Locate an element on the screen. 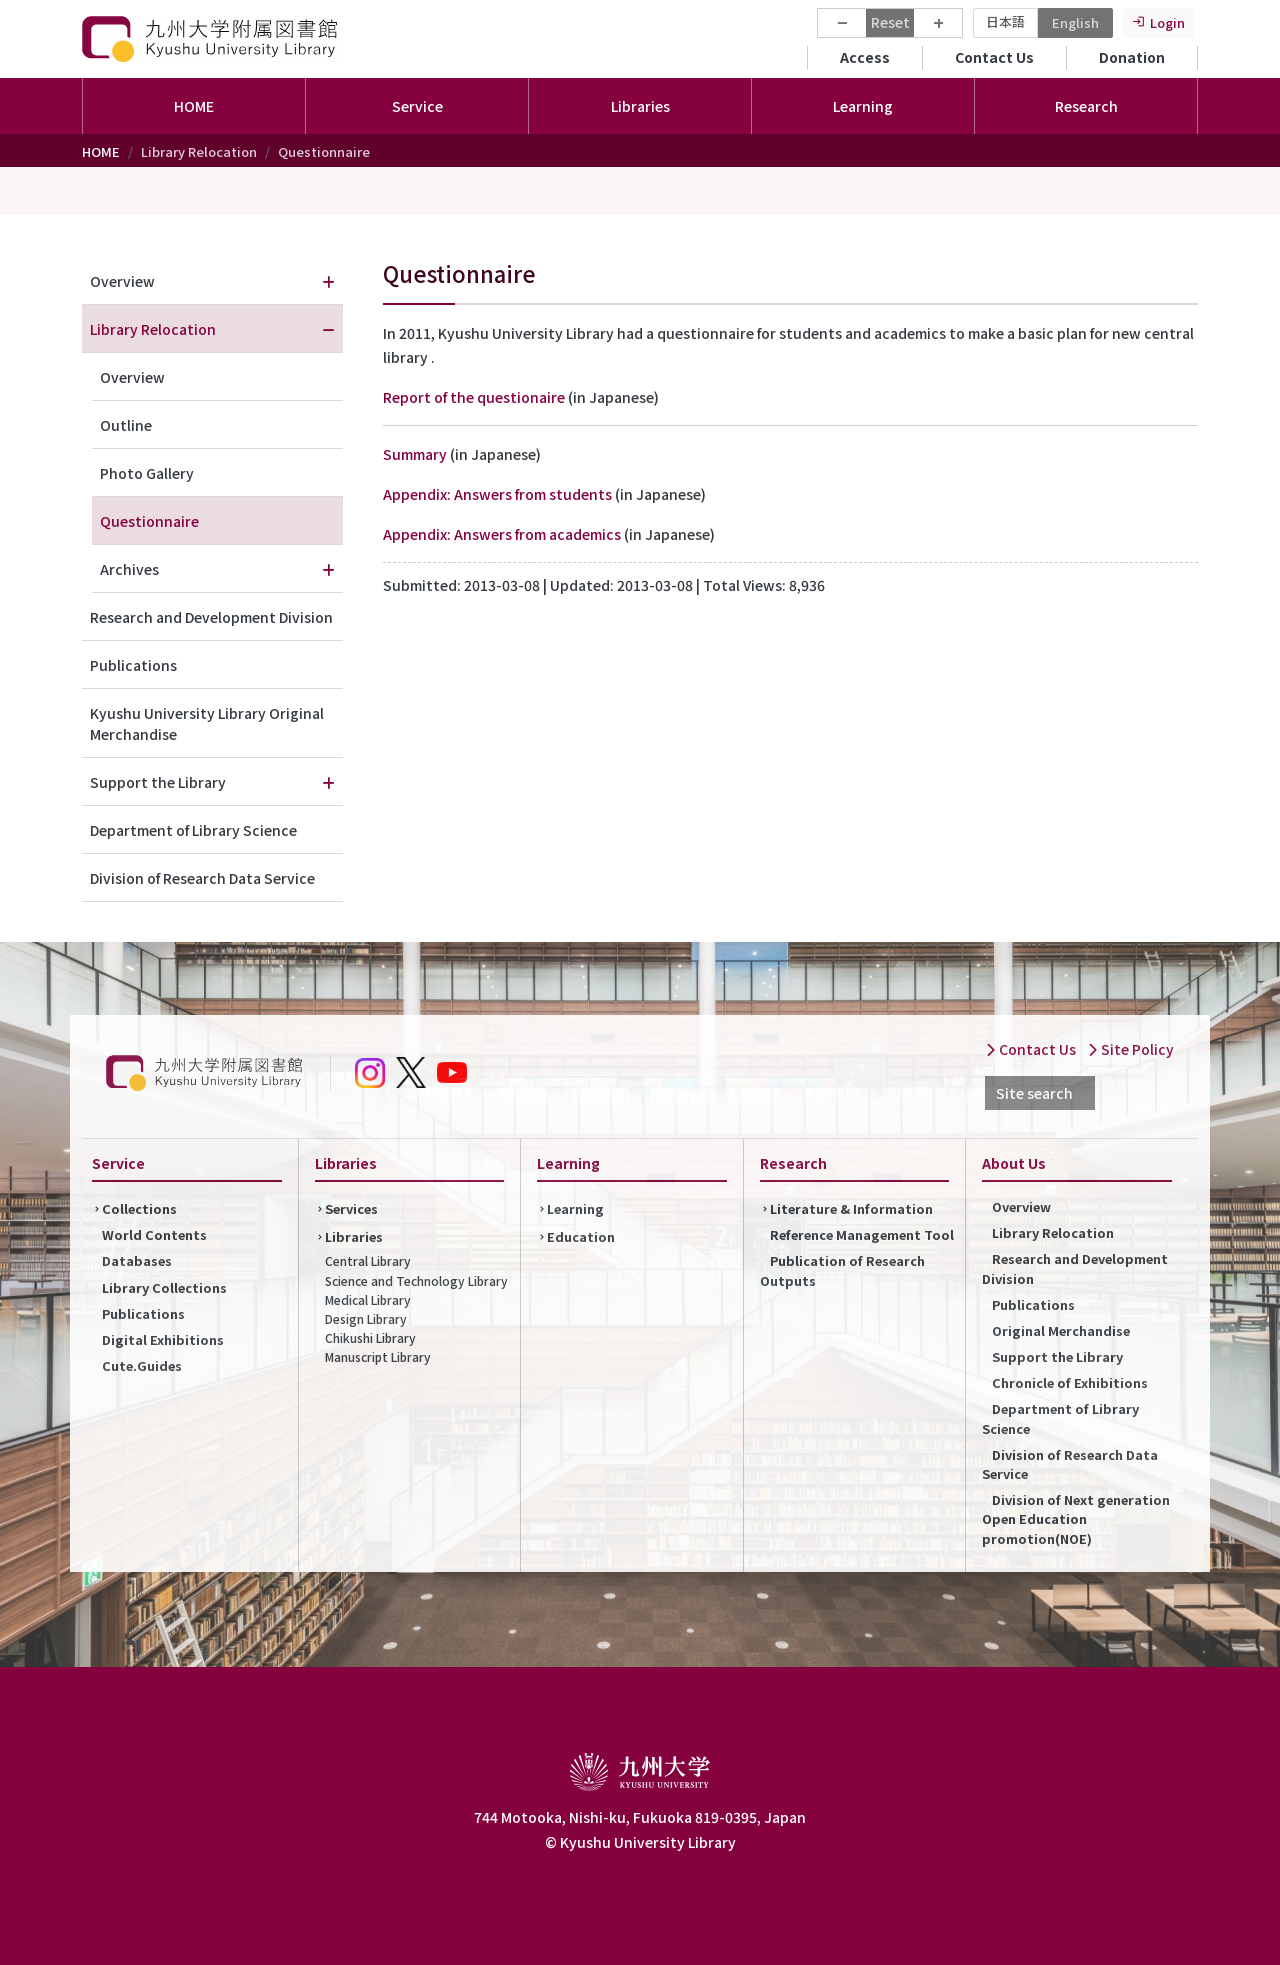 Image resolution: width=1280 pixels, height=1965 pixels. Chronicle of Exhibitions is located at coordinates (1070, 1382).